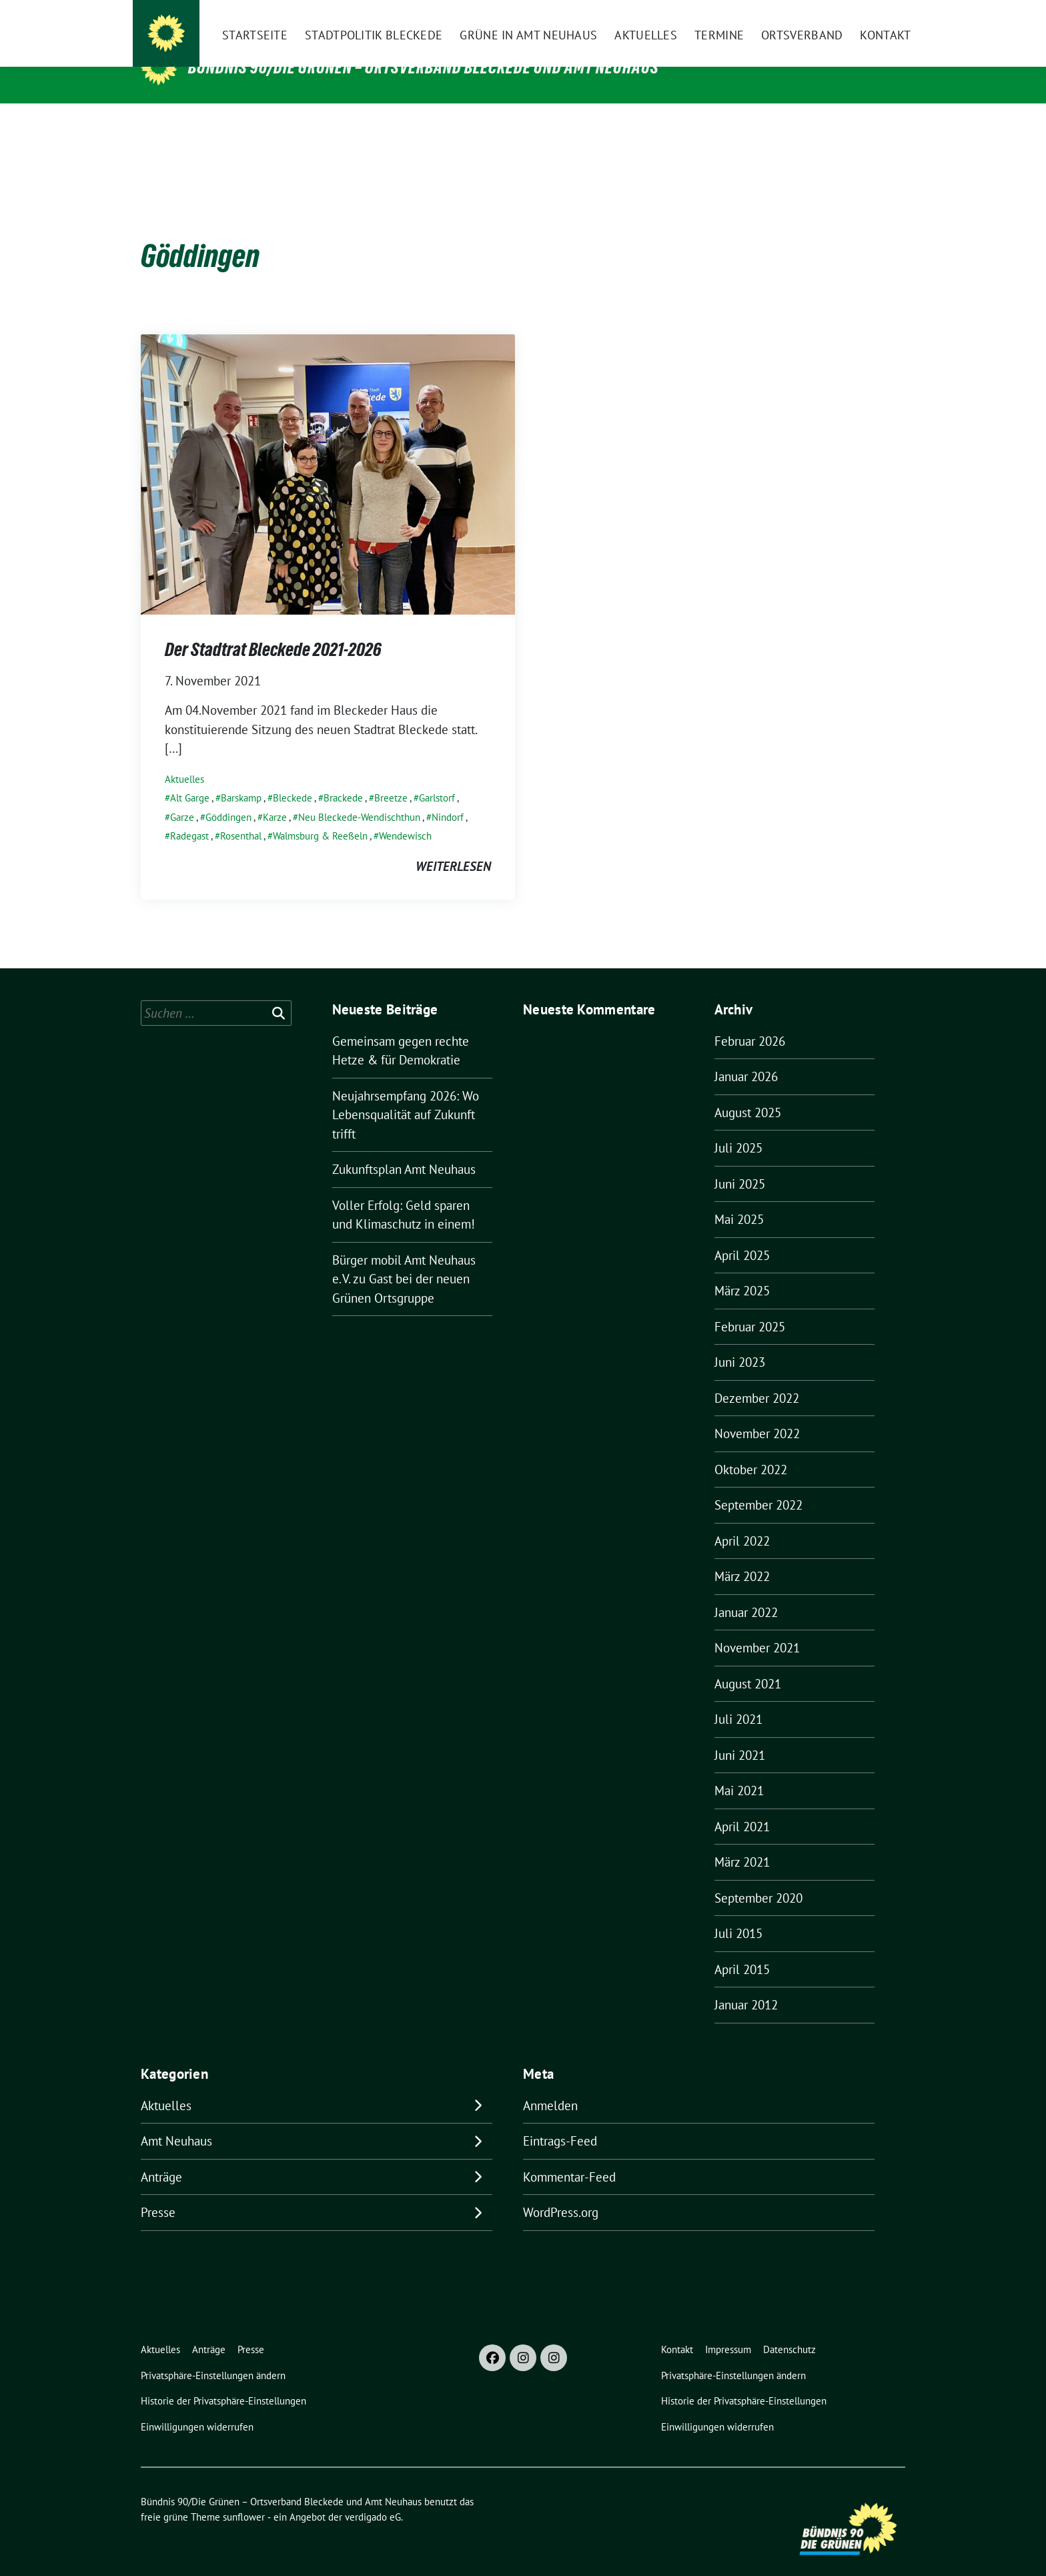 The height and width of the screenshot is (2576, 1046). I want to click on September 2020, so click(758, 1877).